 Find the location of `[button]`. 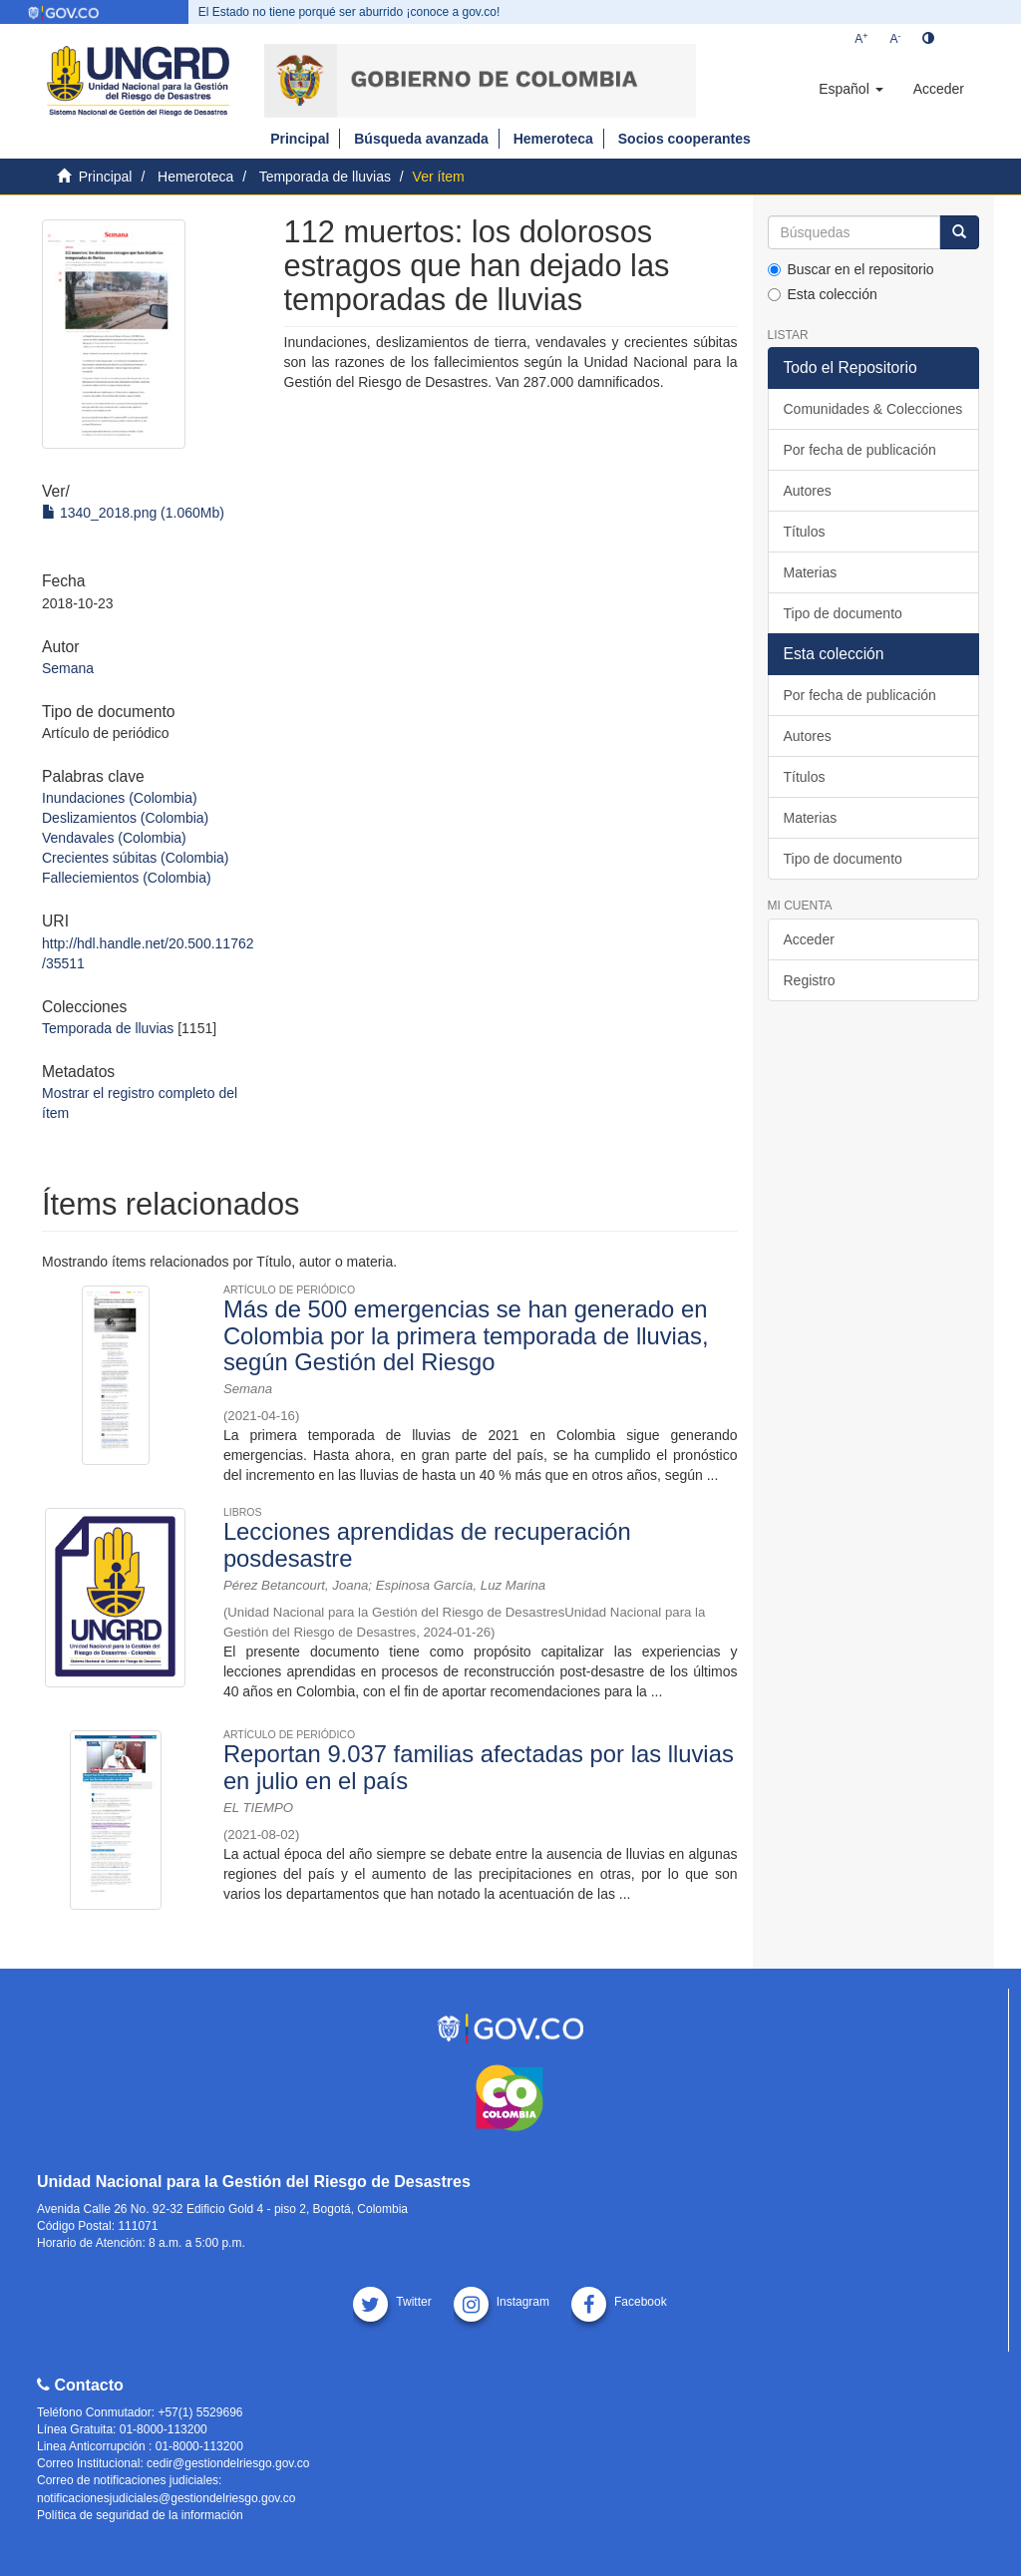

[button] is located at coordinates (850, 89).